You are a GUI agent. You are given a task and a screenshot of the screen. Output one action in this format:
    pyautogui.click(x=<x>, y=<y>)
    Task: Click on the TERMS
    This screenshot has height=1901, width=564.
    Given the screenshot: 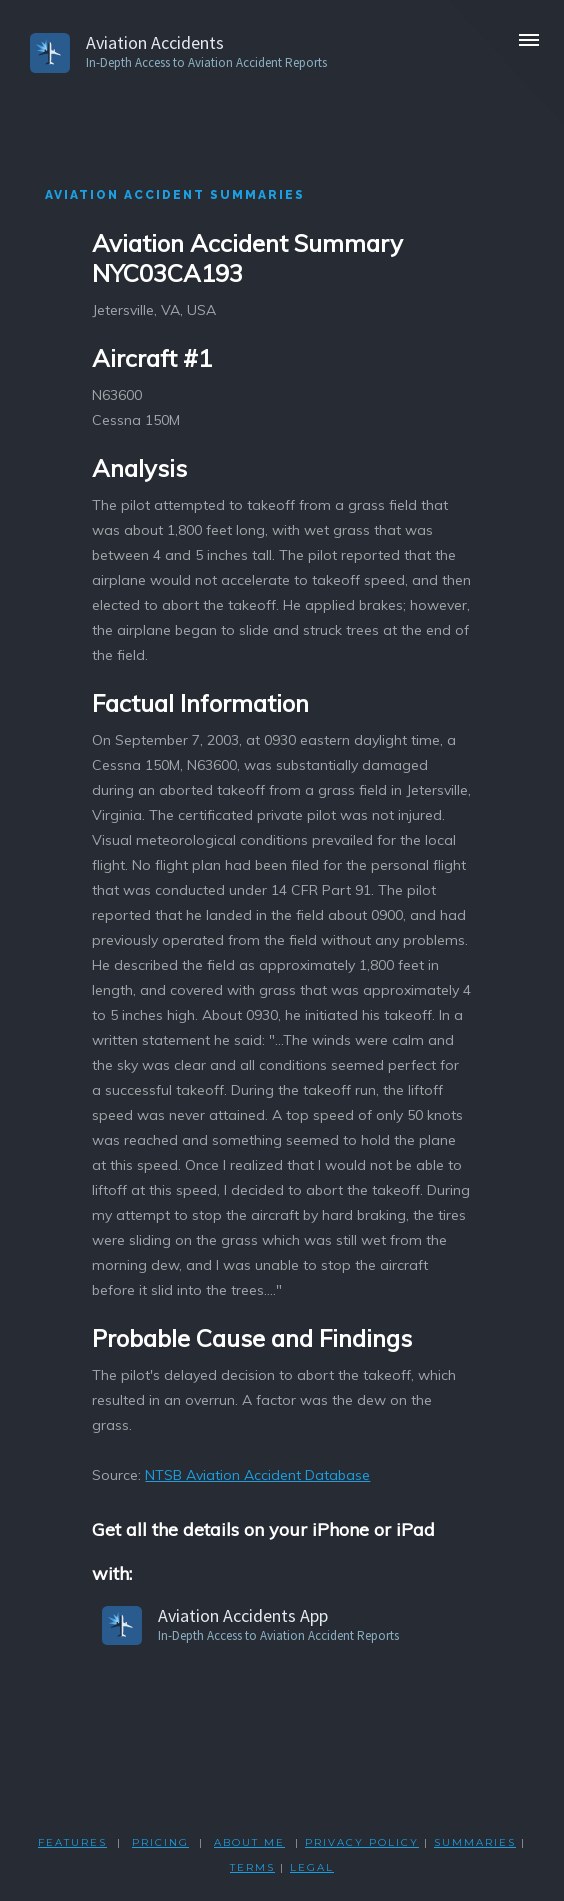 What is the action you would take?
    pyautogui.click(x=252, y=1867)
    